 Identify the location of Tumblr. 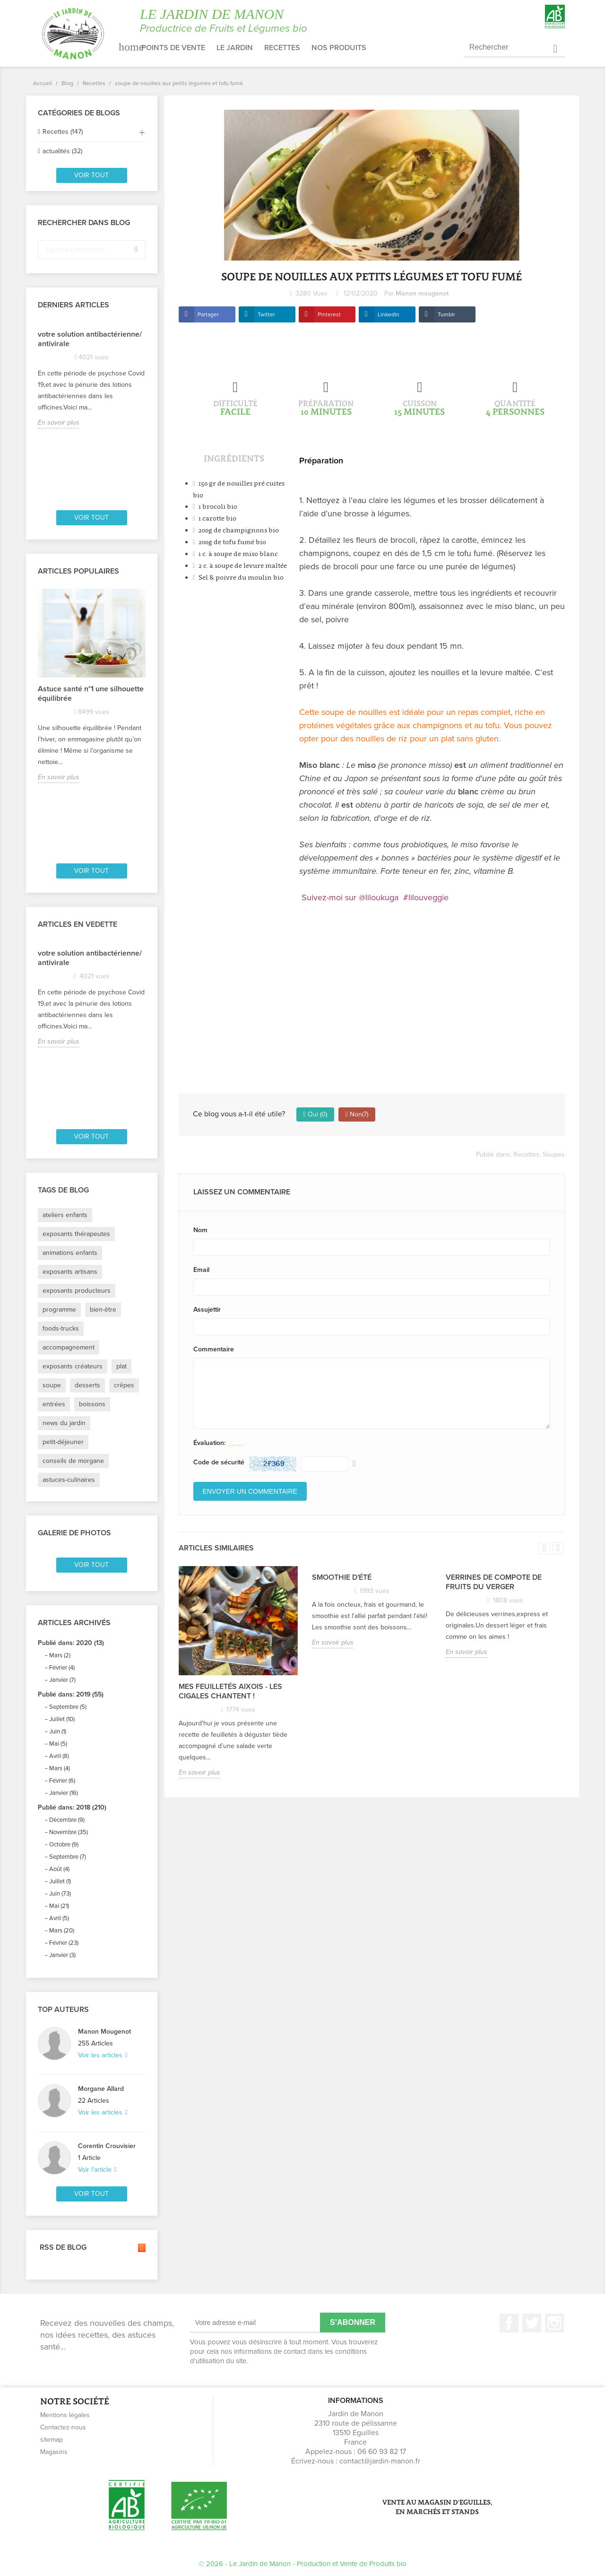
(446, 314).